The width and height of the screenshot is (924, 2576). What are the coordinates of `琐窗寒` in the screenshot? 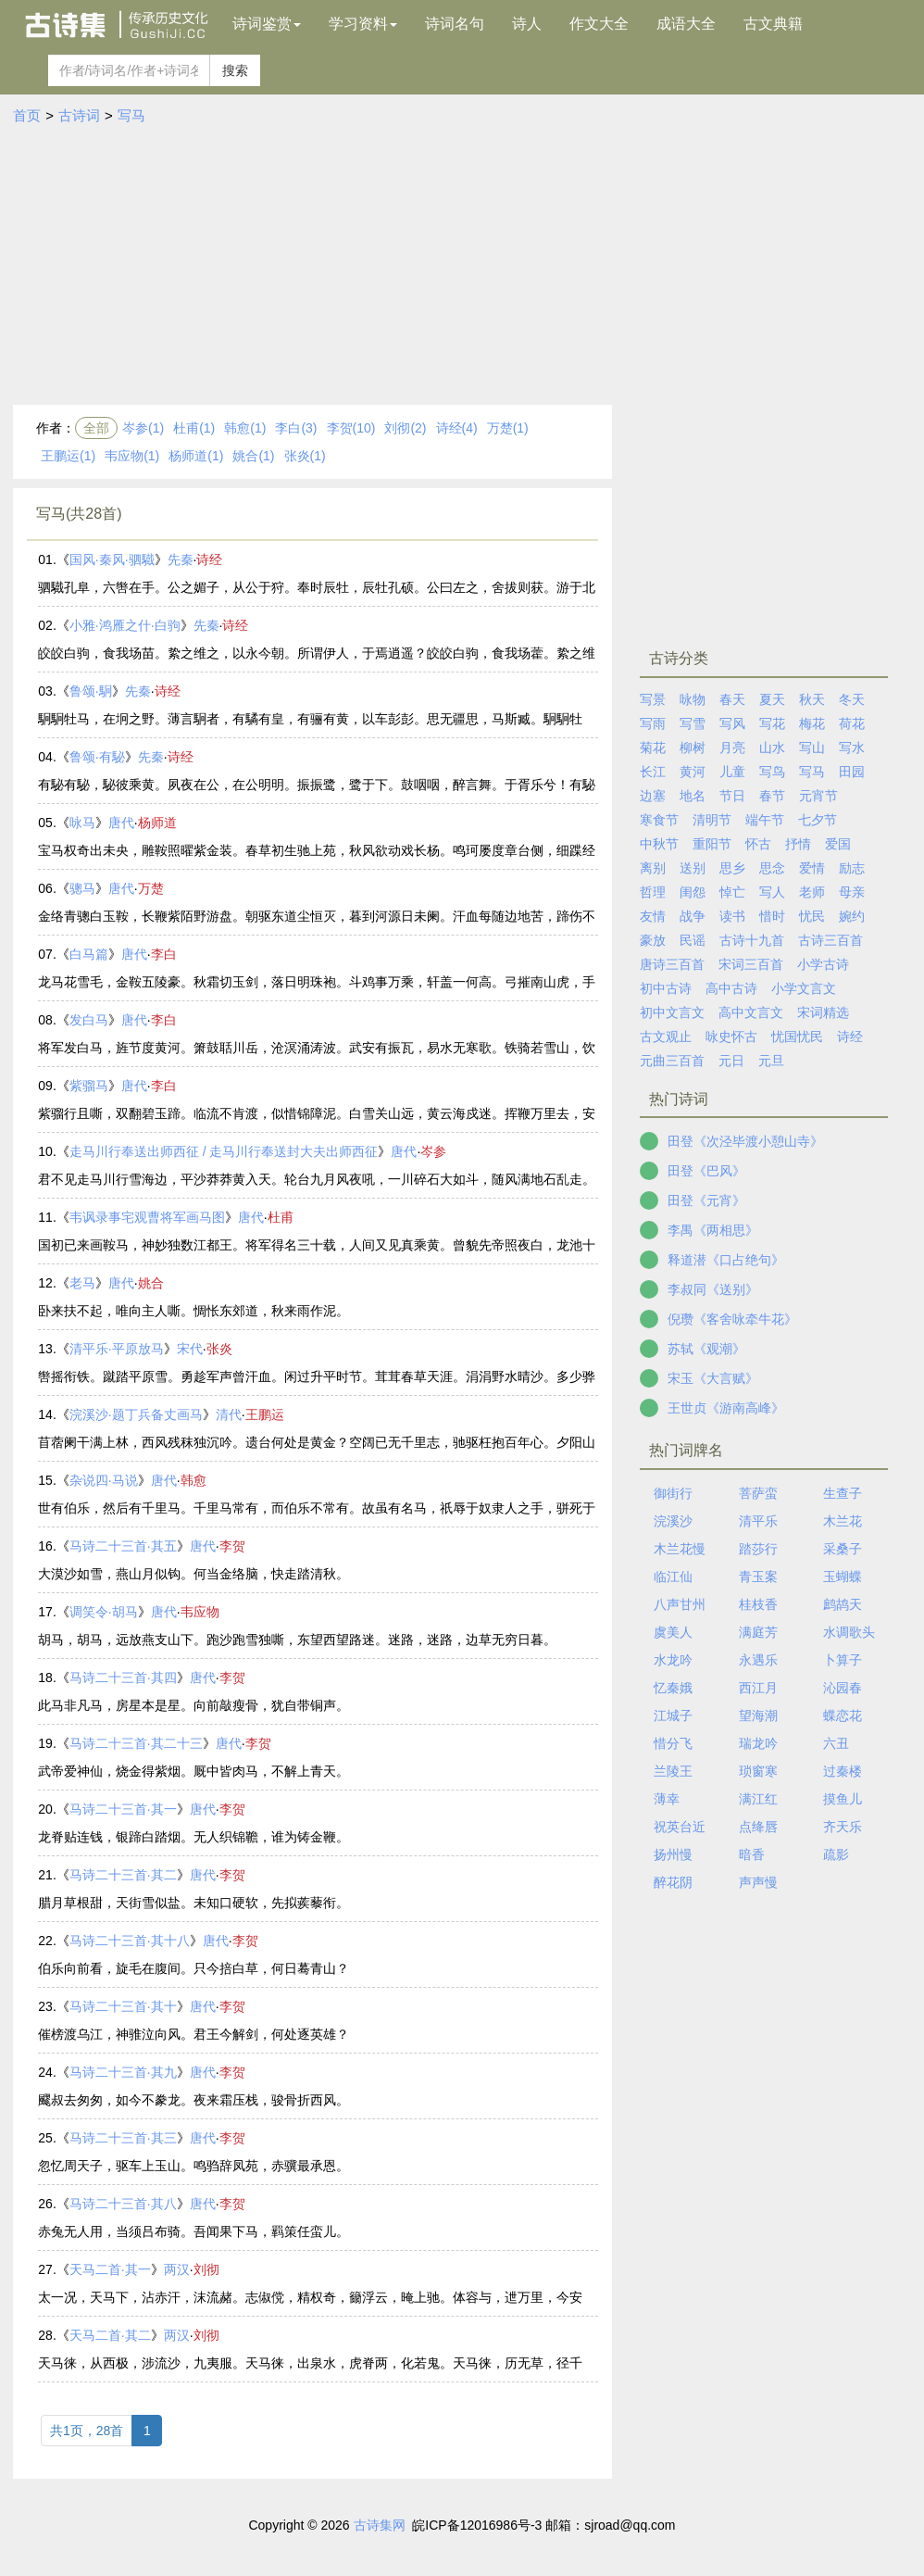 It's located at (758, 1771).